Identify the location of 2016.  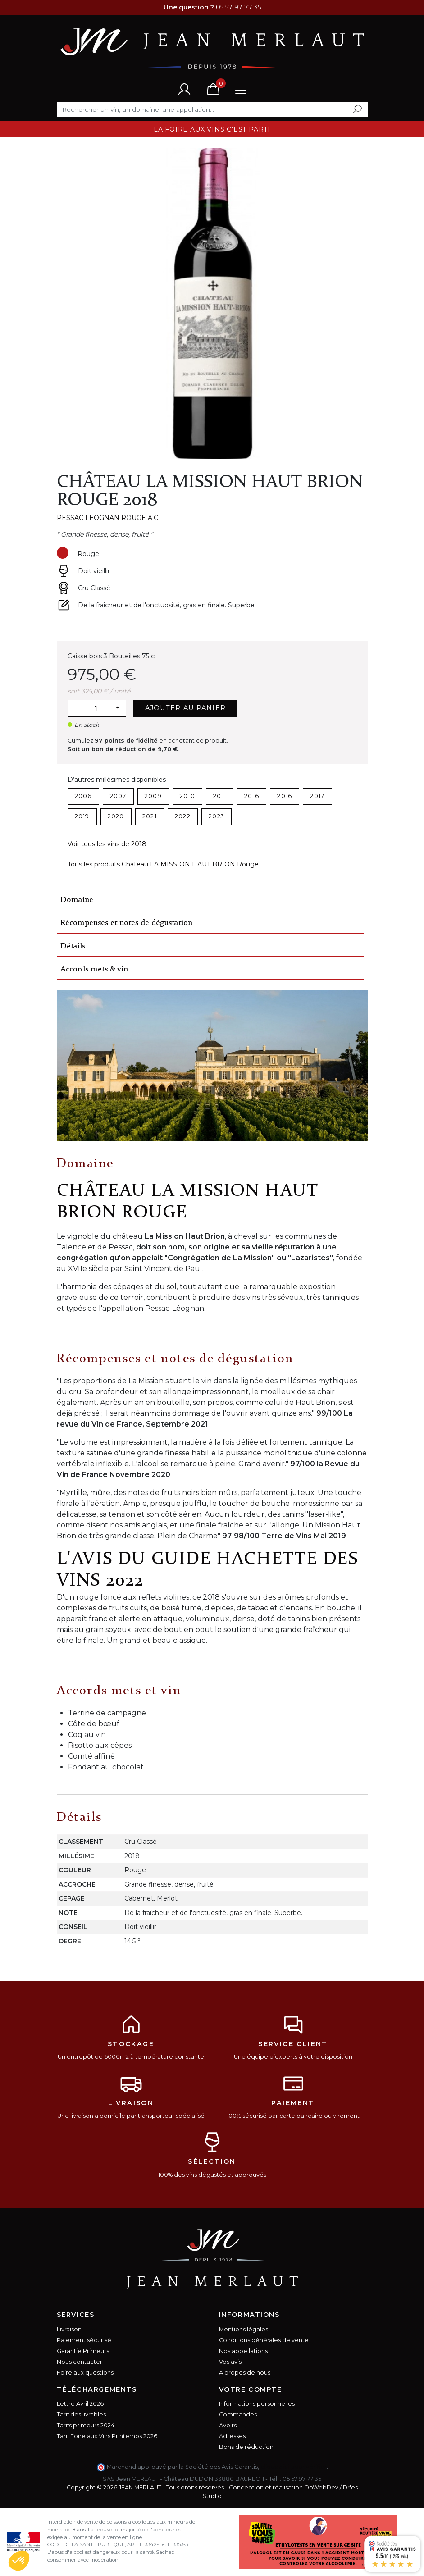
(251, 796).